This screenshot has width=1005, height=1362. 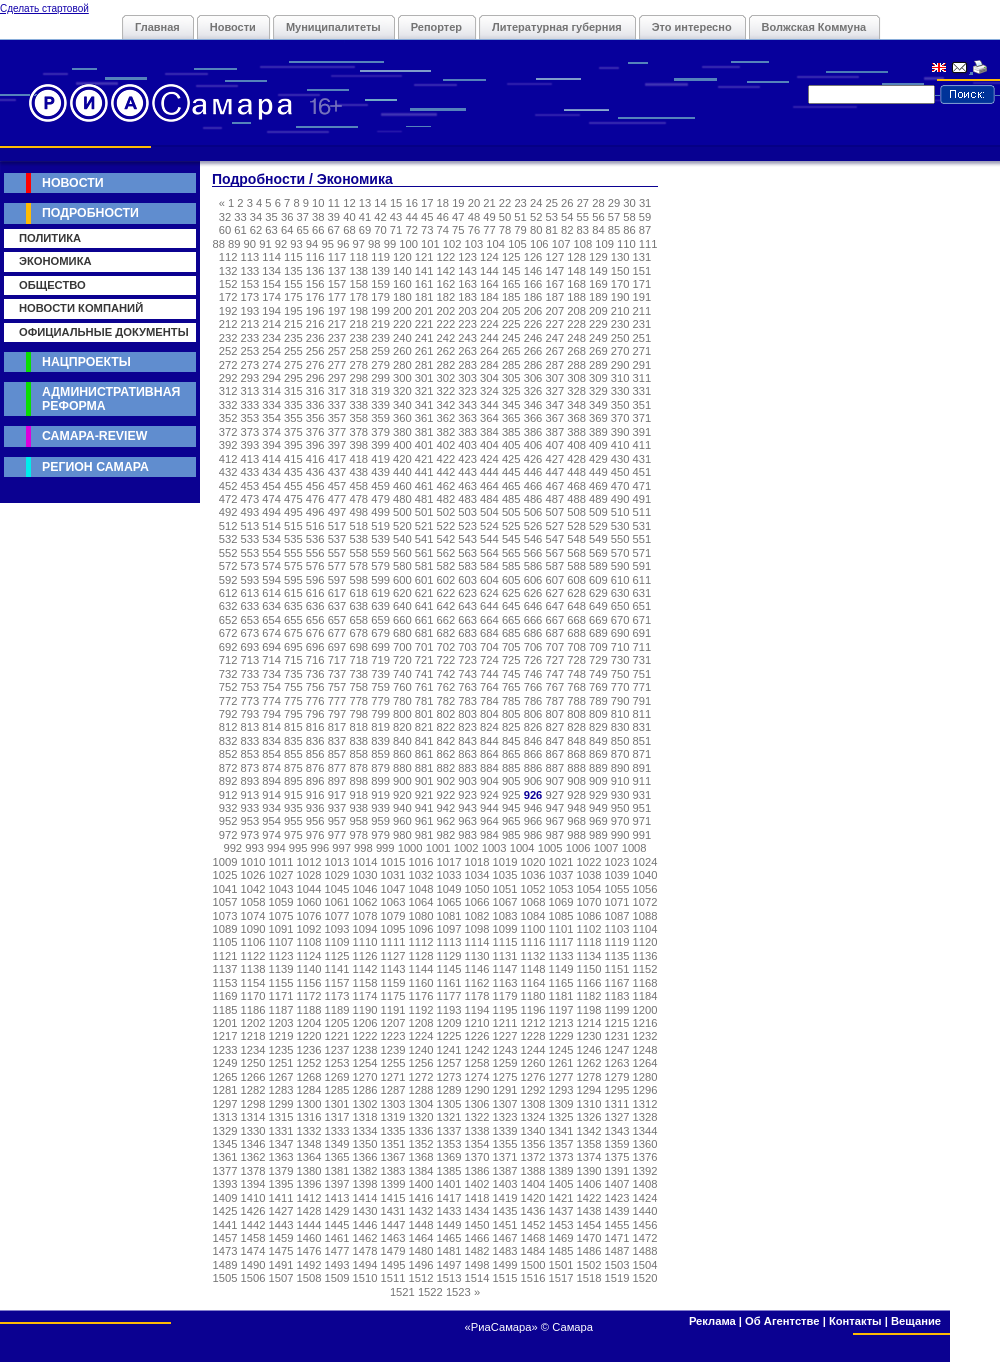 I want to click on 840, so click(x=402, y=741).